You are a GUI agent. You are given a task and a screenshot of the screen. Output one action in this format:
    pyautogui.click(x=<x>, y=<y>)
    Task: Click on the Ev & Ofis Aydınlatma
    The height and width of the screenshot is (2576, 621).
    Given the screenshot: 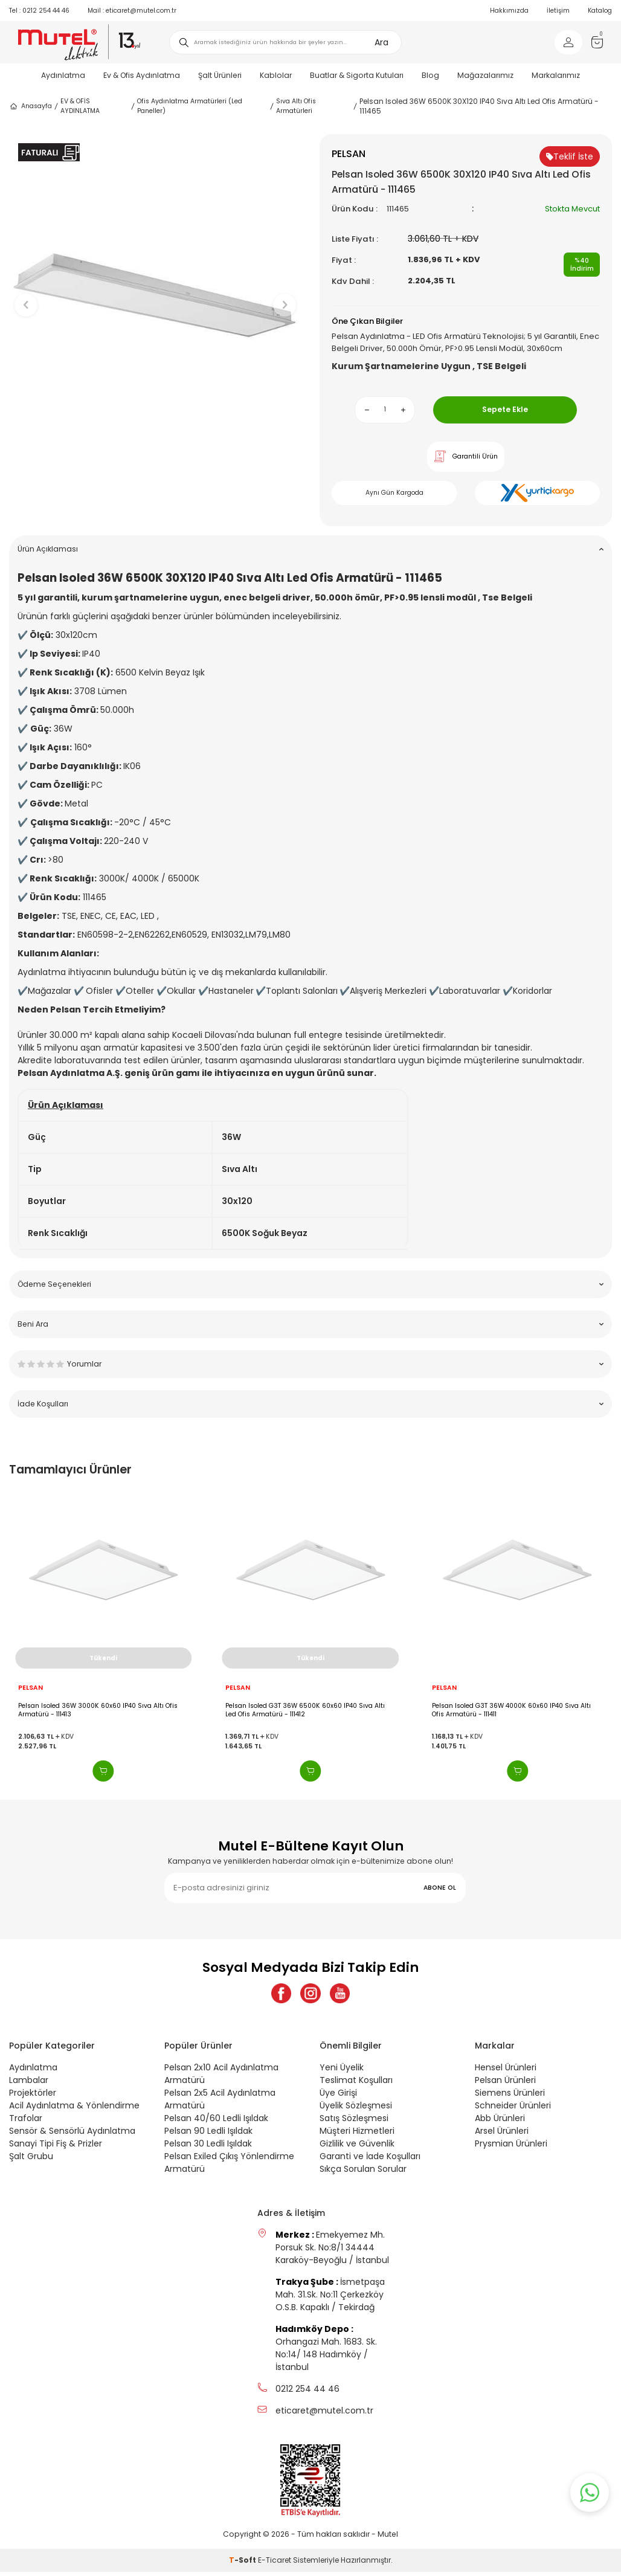 What is the action you would take?
    pyautogui.click(x=141, y=75)
    